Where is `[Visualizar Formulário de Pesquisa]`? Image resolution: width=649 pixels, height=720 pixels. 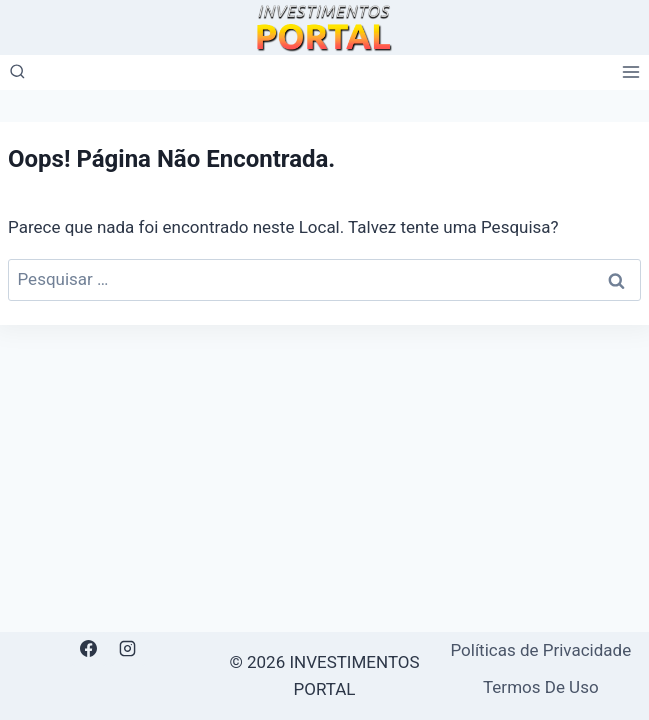
[Visualizar Formulário de Pesquisa] is located at coordinates (17, 72).